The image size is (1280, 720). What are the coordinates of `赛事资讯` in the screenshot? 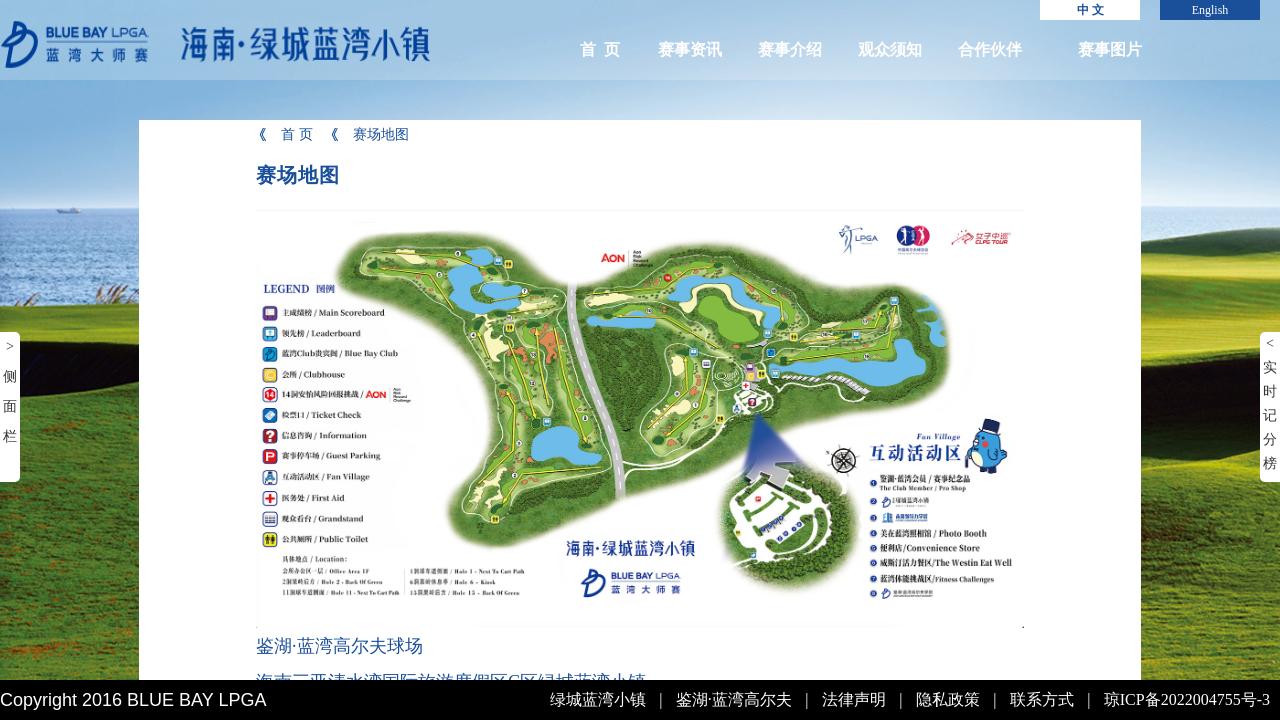 It's located at (690, 49).